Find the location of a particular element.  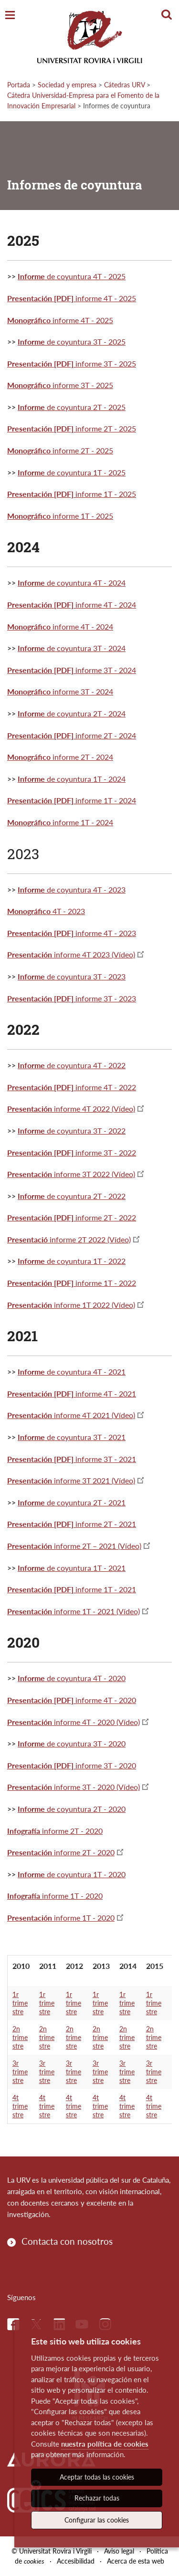

Sociedad y empresa is located at coordinates (67, 85).